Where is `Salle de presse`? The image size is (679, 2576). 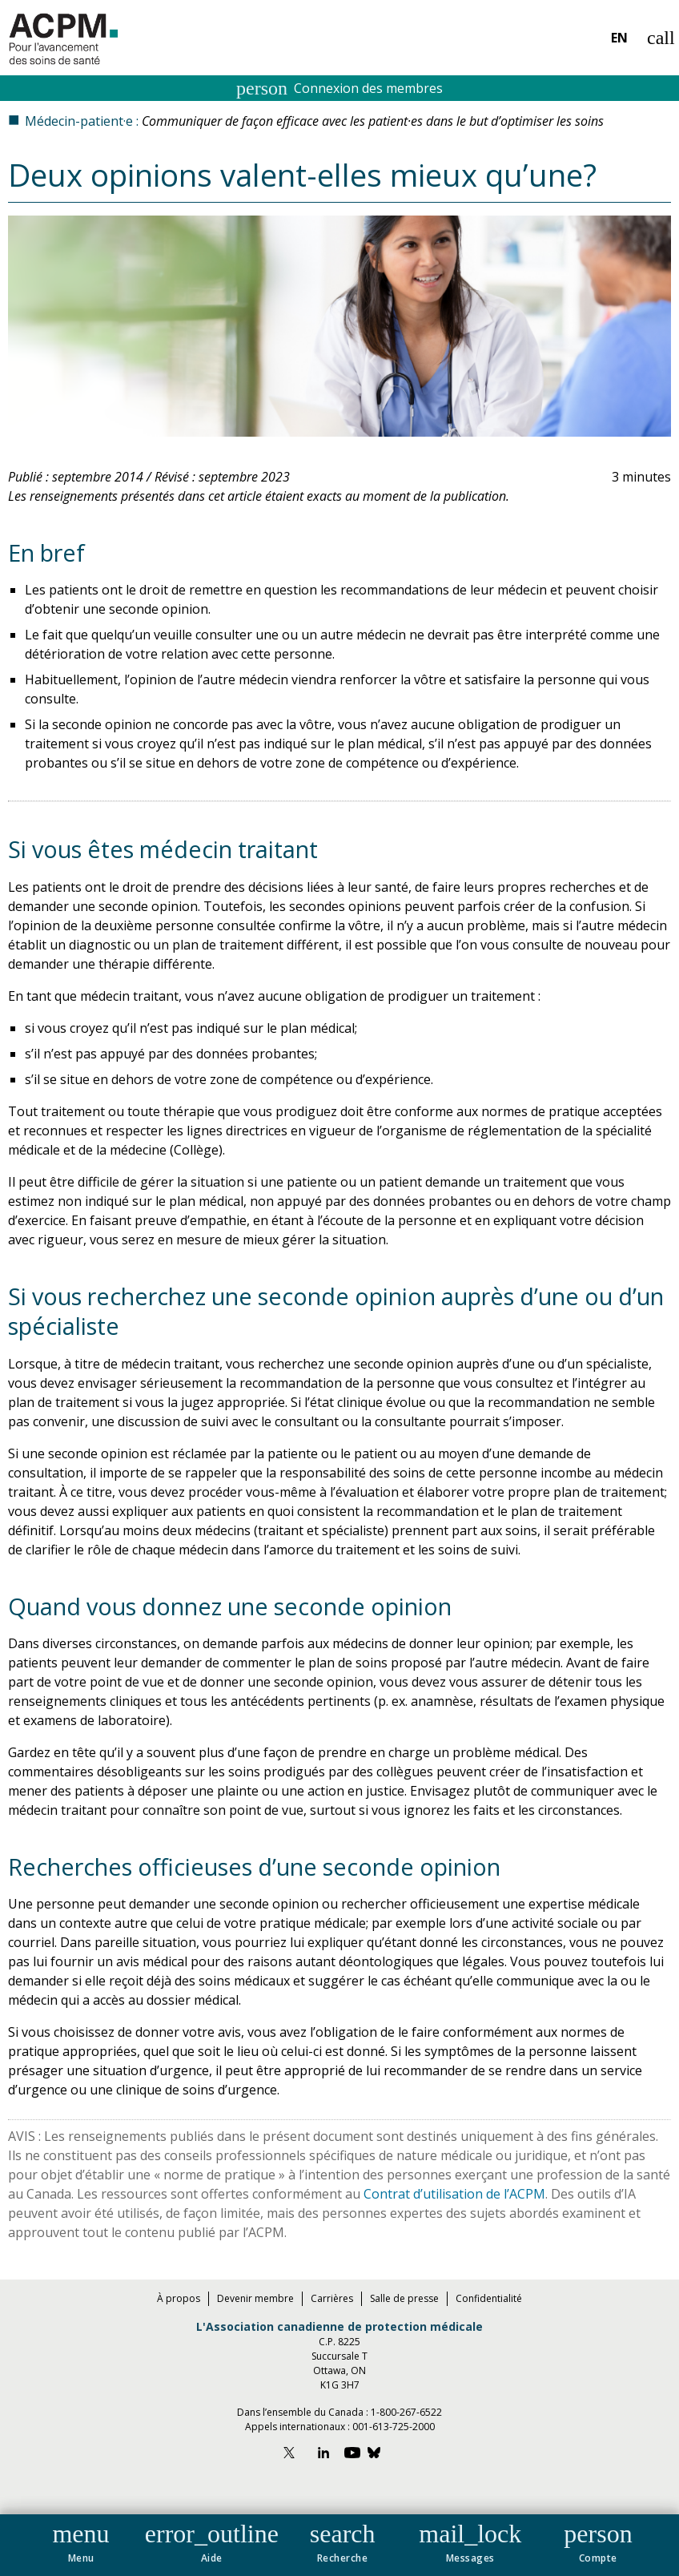
Salle de presse is located at coordinates (404, 2298).